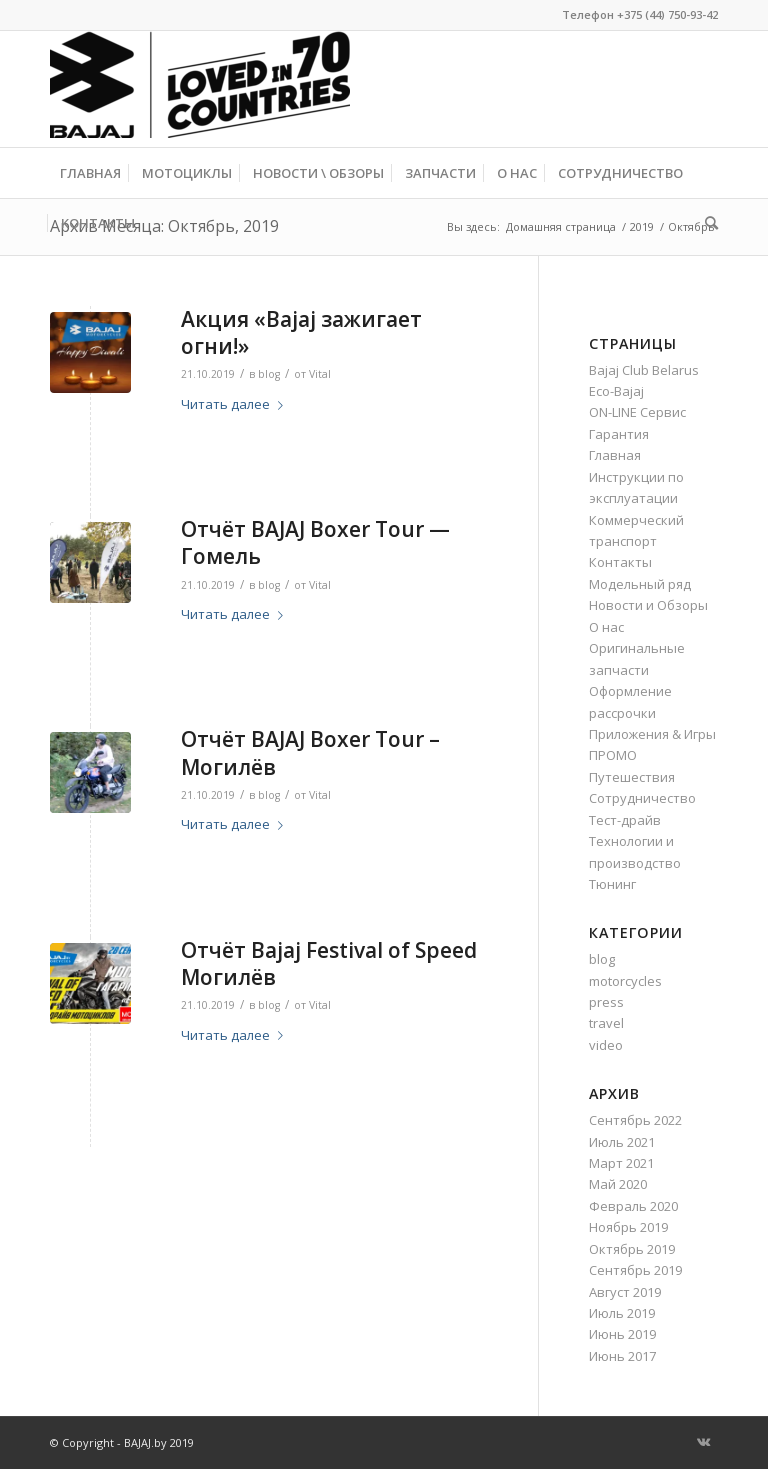  Describe the element at coordinates (621, 1163) in the screenshot. I see `Март 2021` at that location.